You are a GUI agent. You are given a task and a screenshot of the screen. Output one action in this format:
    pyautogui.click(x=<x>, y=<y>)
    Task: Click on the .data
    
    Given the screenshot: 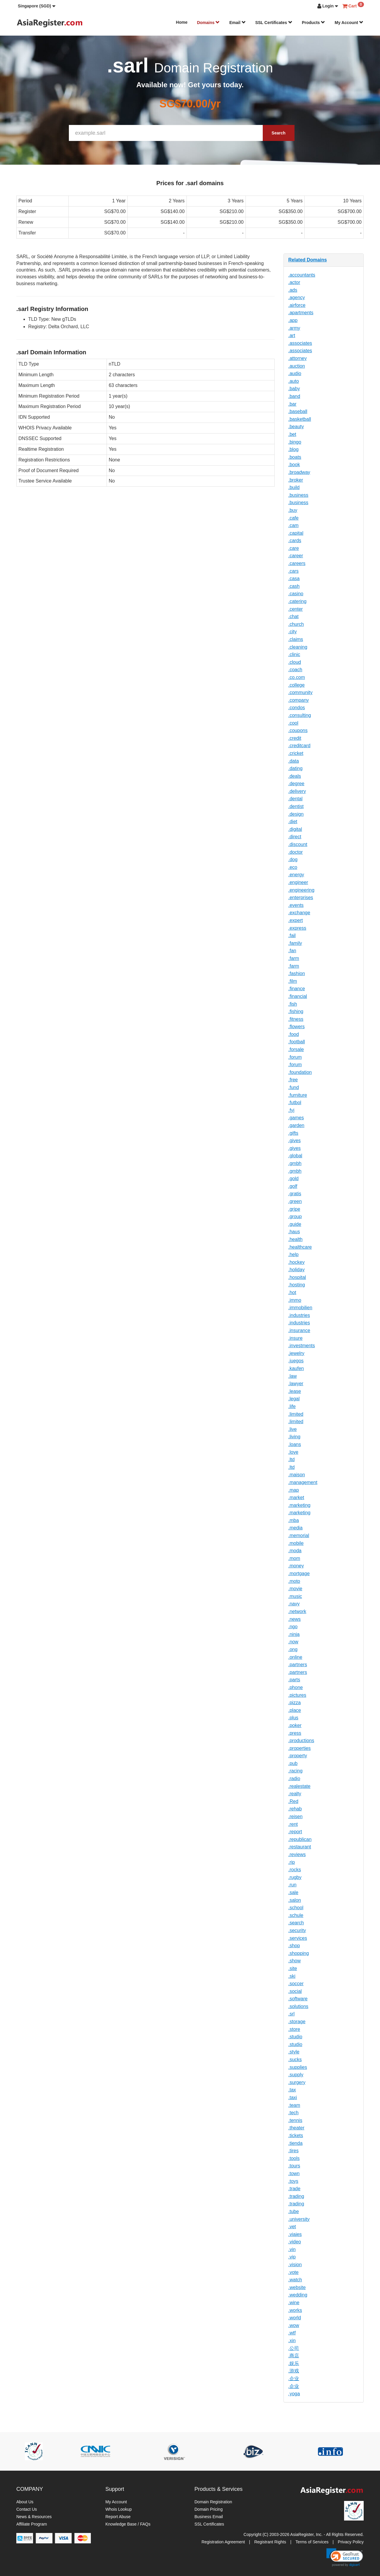 What is the action you would take?
    pyautogui.click(x=293, y=761)
    